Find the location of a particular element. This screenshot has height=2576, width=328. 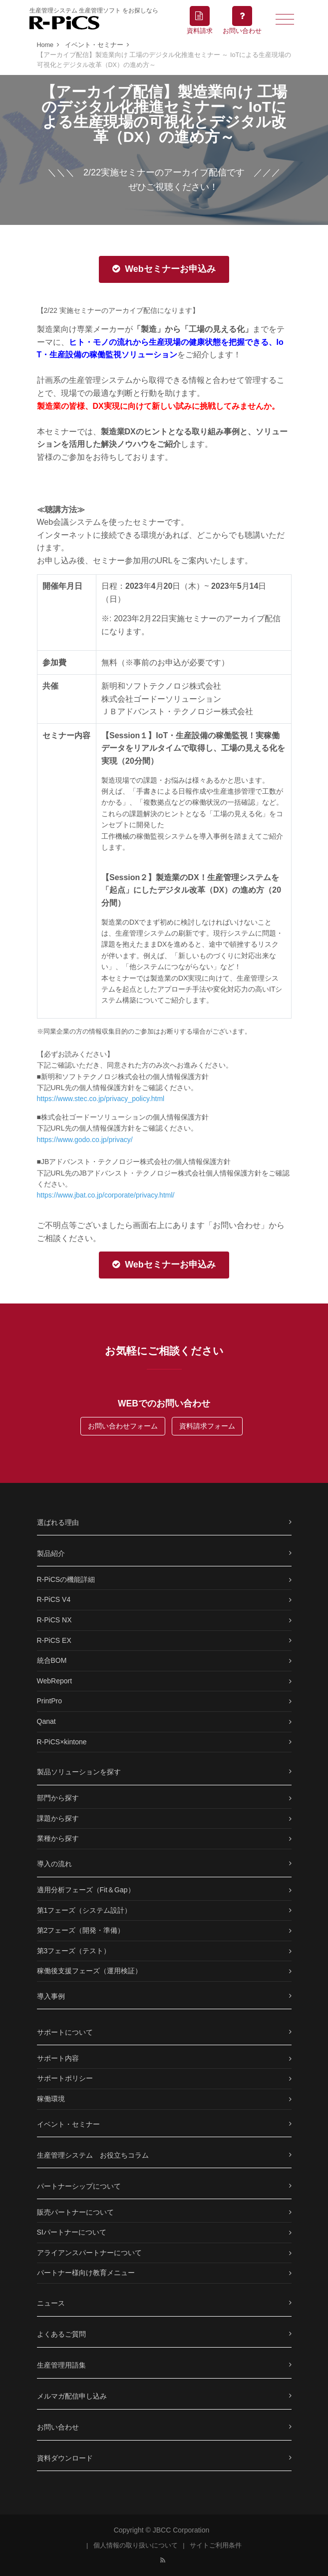

パートナー様向け教育メニュー is located at coordinates (86, 2273).